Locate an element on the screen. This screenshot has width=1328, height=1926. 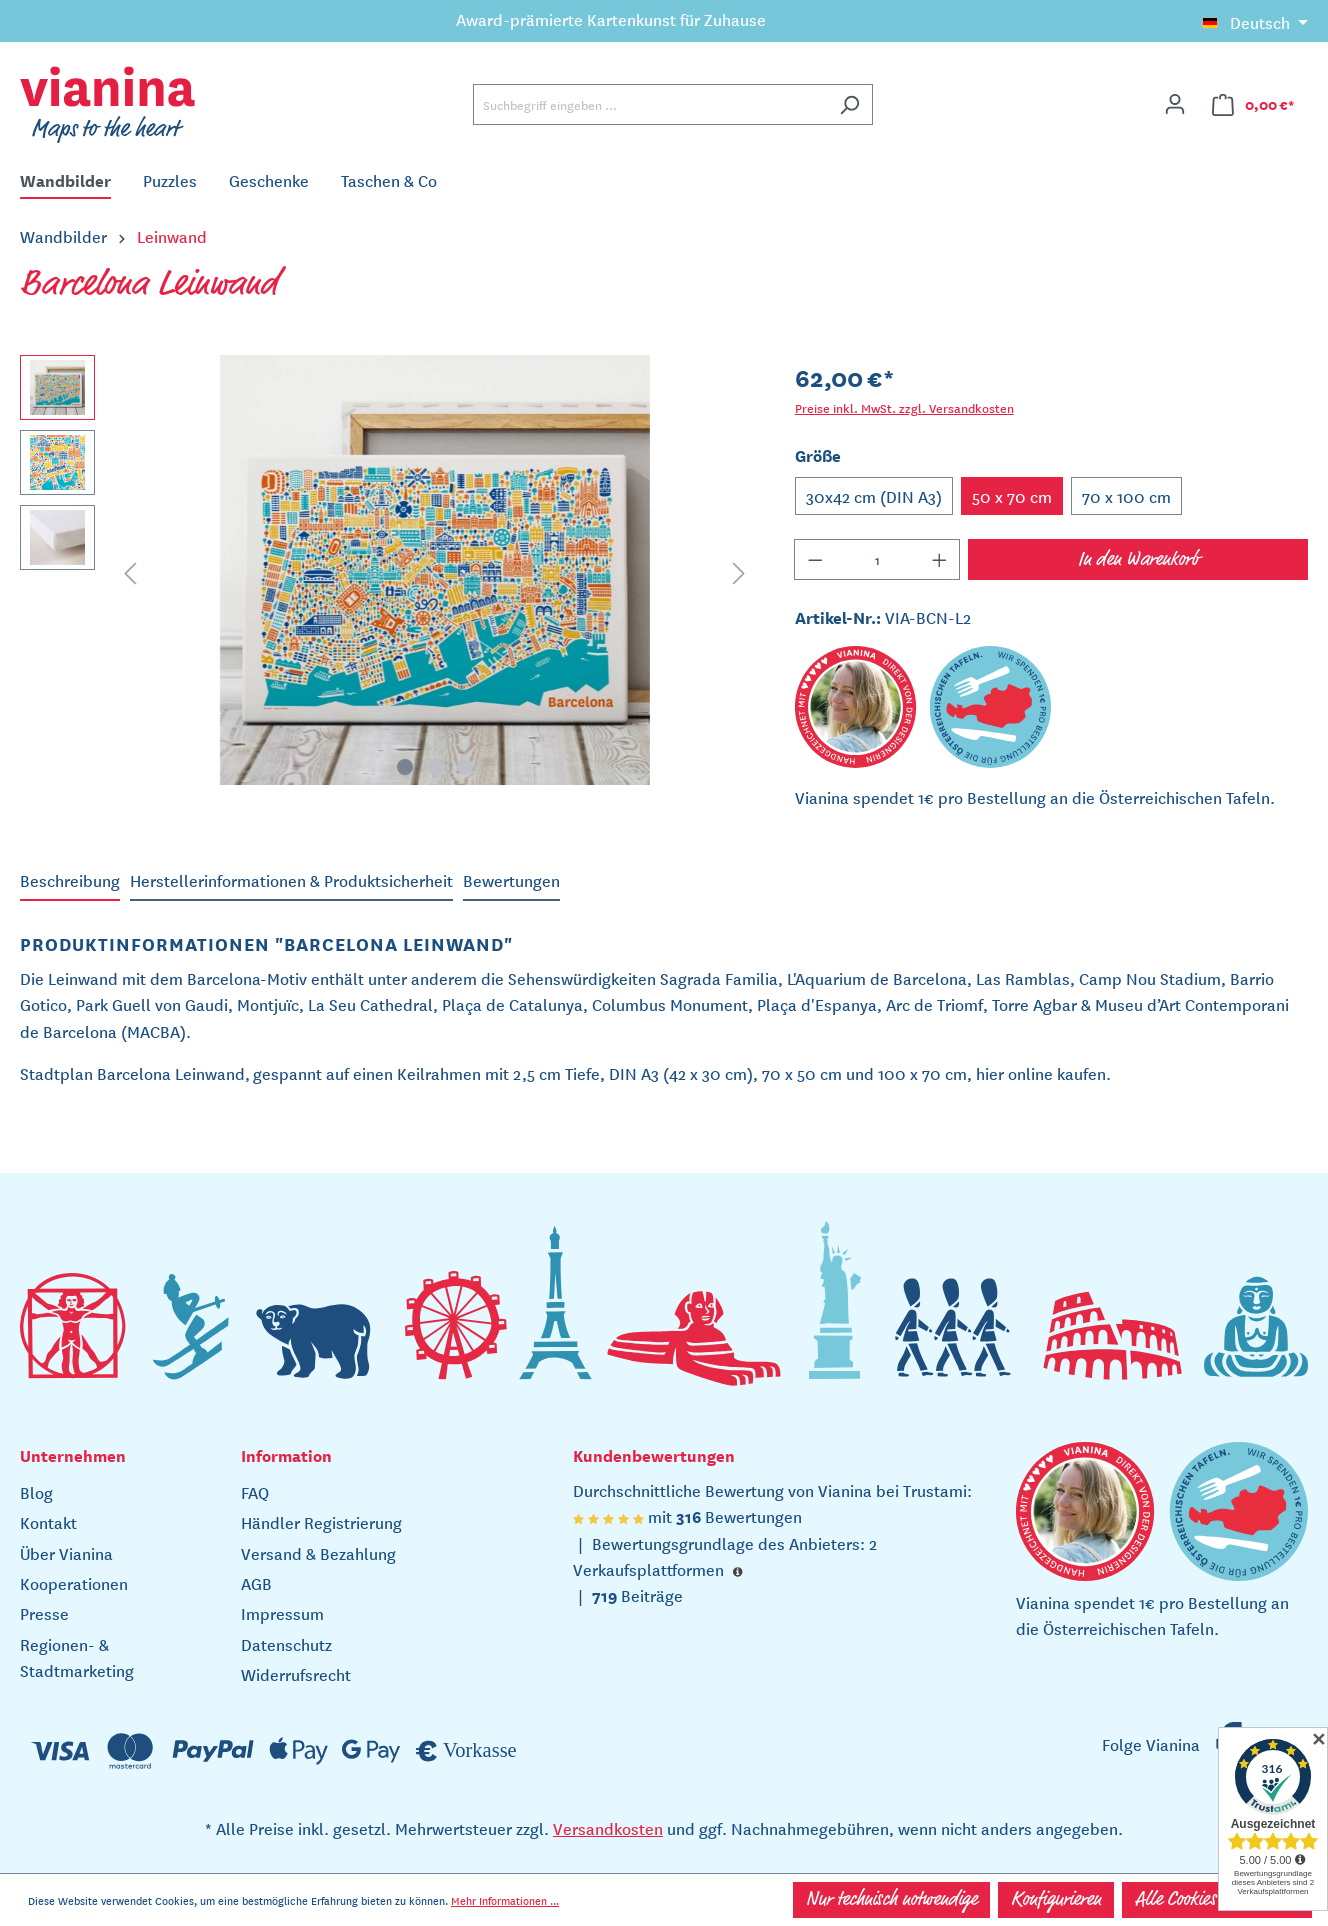
[Suchbegriff eingeben ...] is located at coordinates (650, 104).